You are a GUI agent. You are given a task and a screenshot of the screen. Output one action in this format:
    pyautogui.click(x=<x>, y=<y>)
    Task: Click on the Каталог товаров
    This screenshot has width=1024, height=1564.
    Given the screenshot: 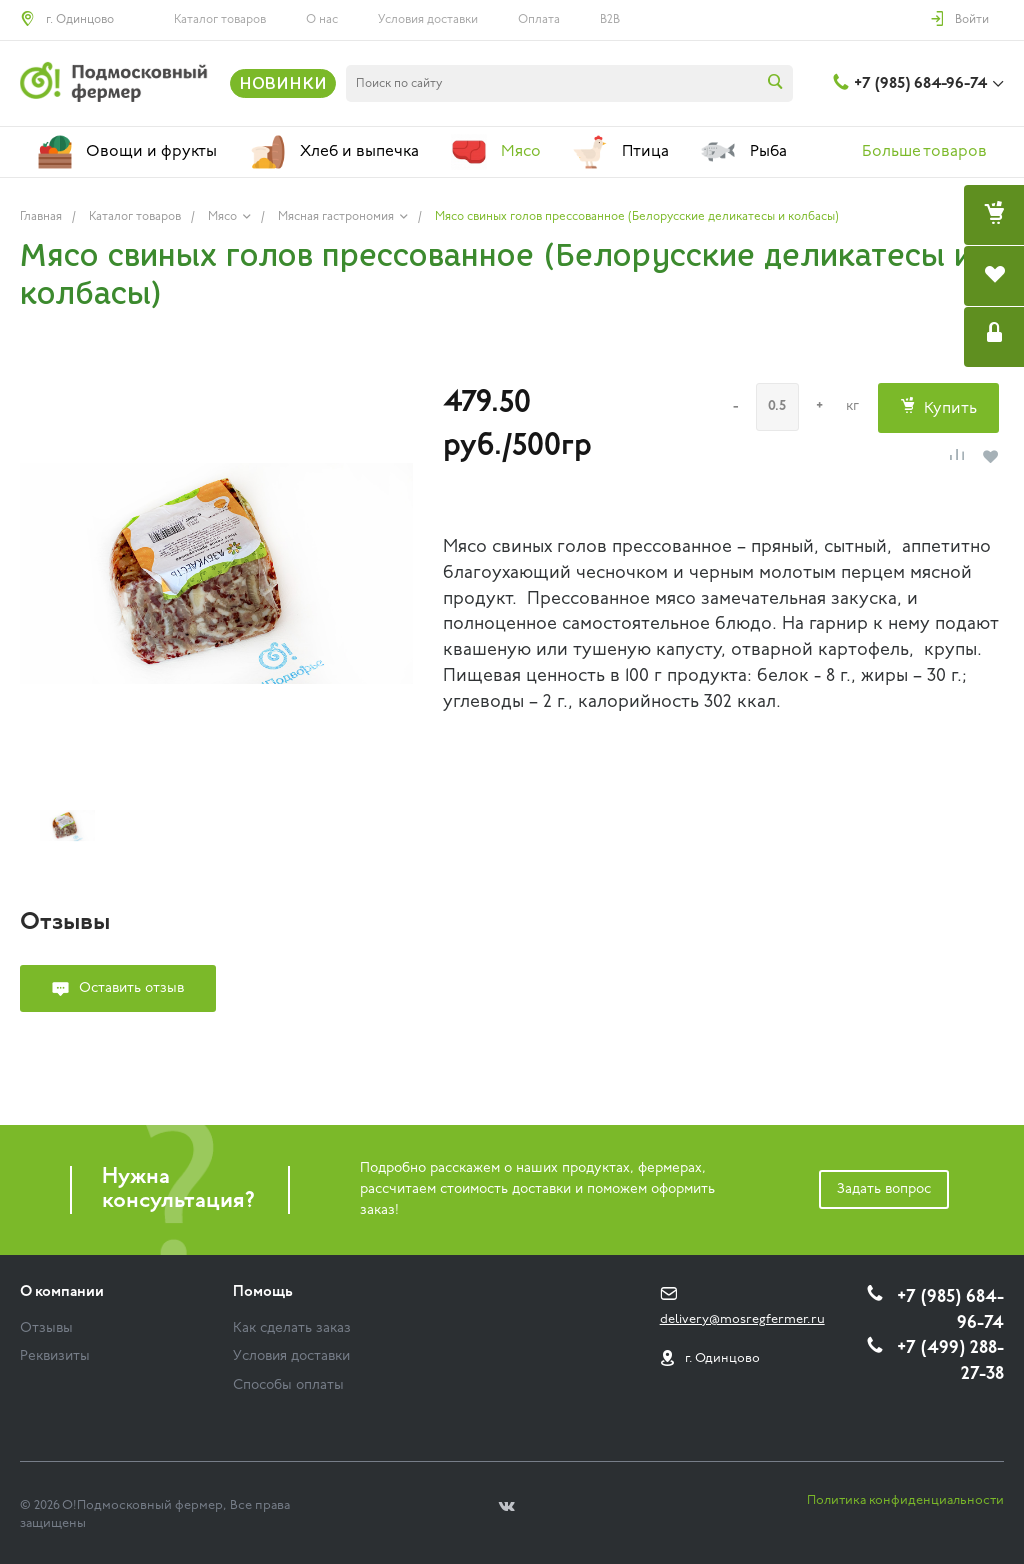 What is the action you would take?
    pyautogui.click(x=220, y=20)
    